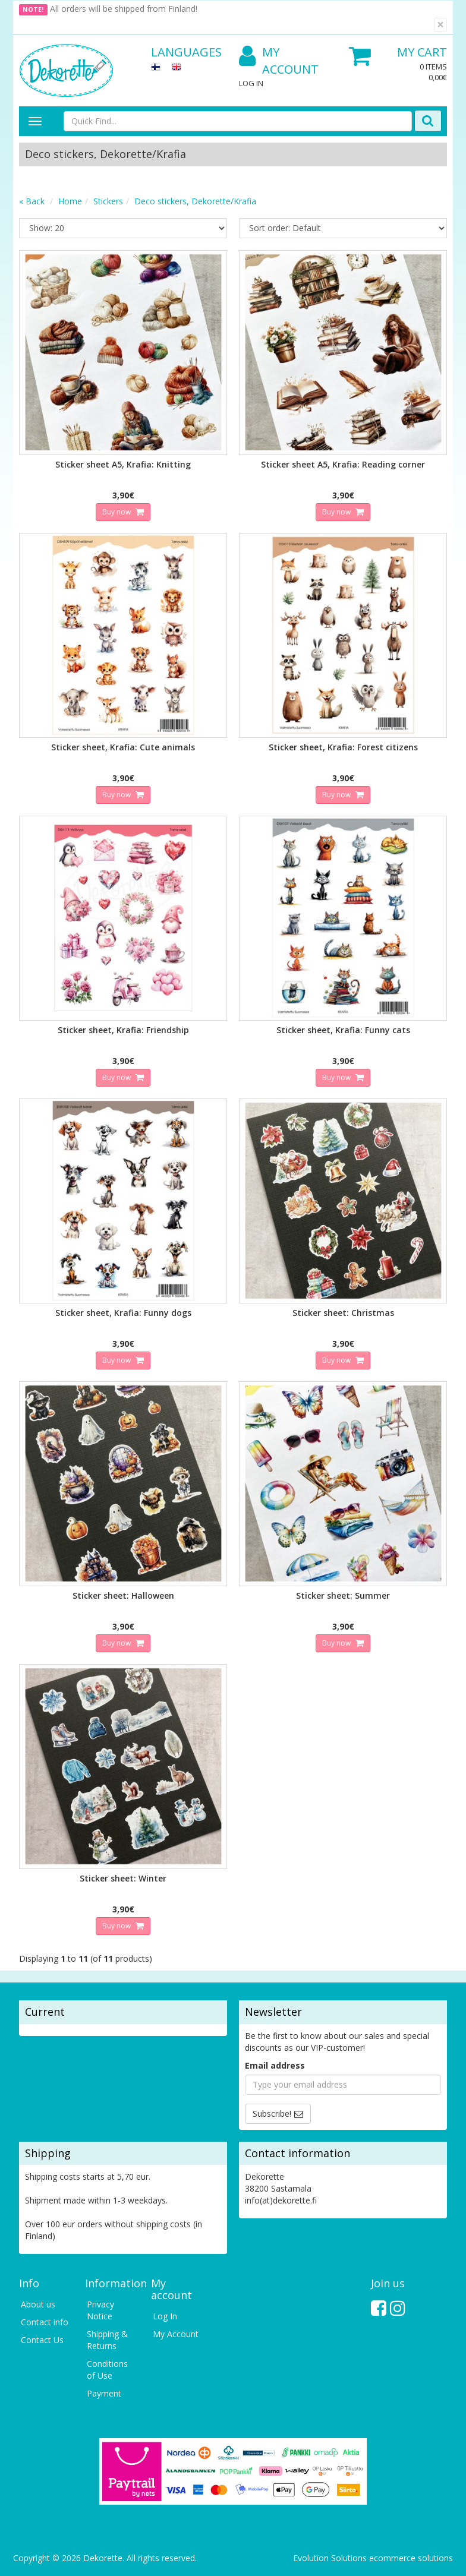 The width and height of the screenshot is (466, 2576). Describe the element at coordinates (42, 2339) in the screenshot. I see `Contact Us` at that location.